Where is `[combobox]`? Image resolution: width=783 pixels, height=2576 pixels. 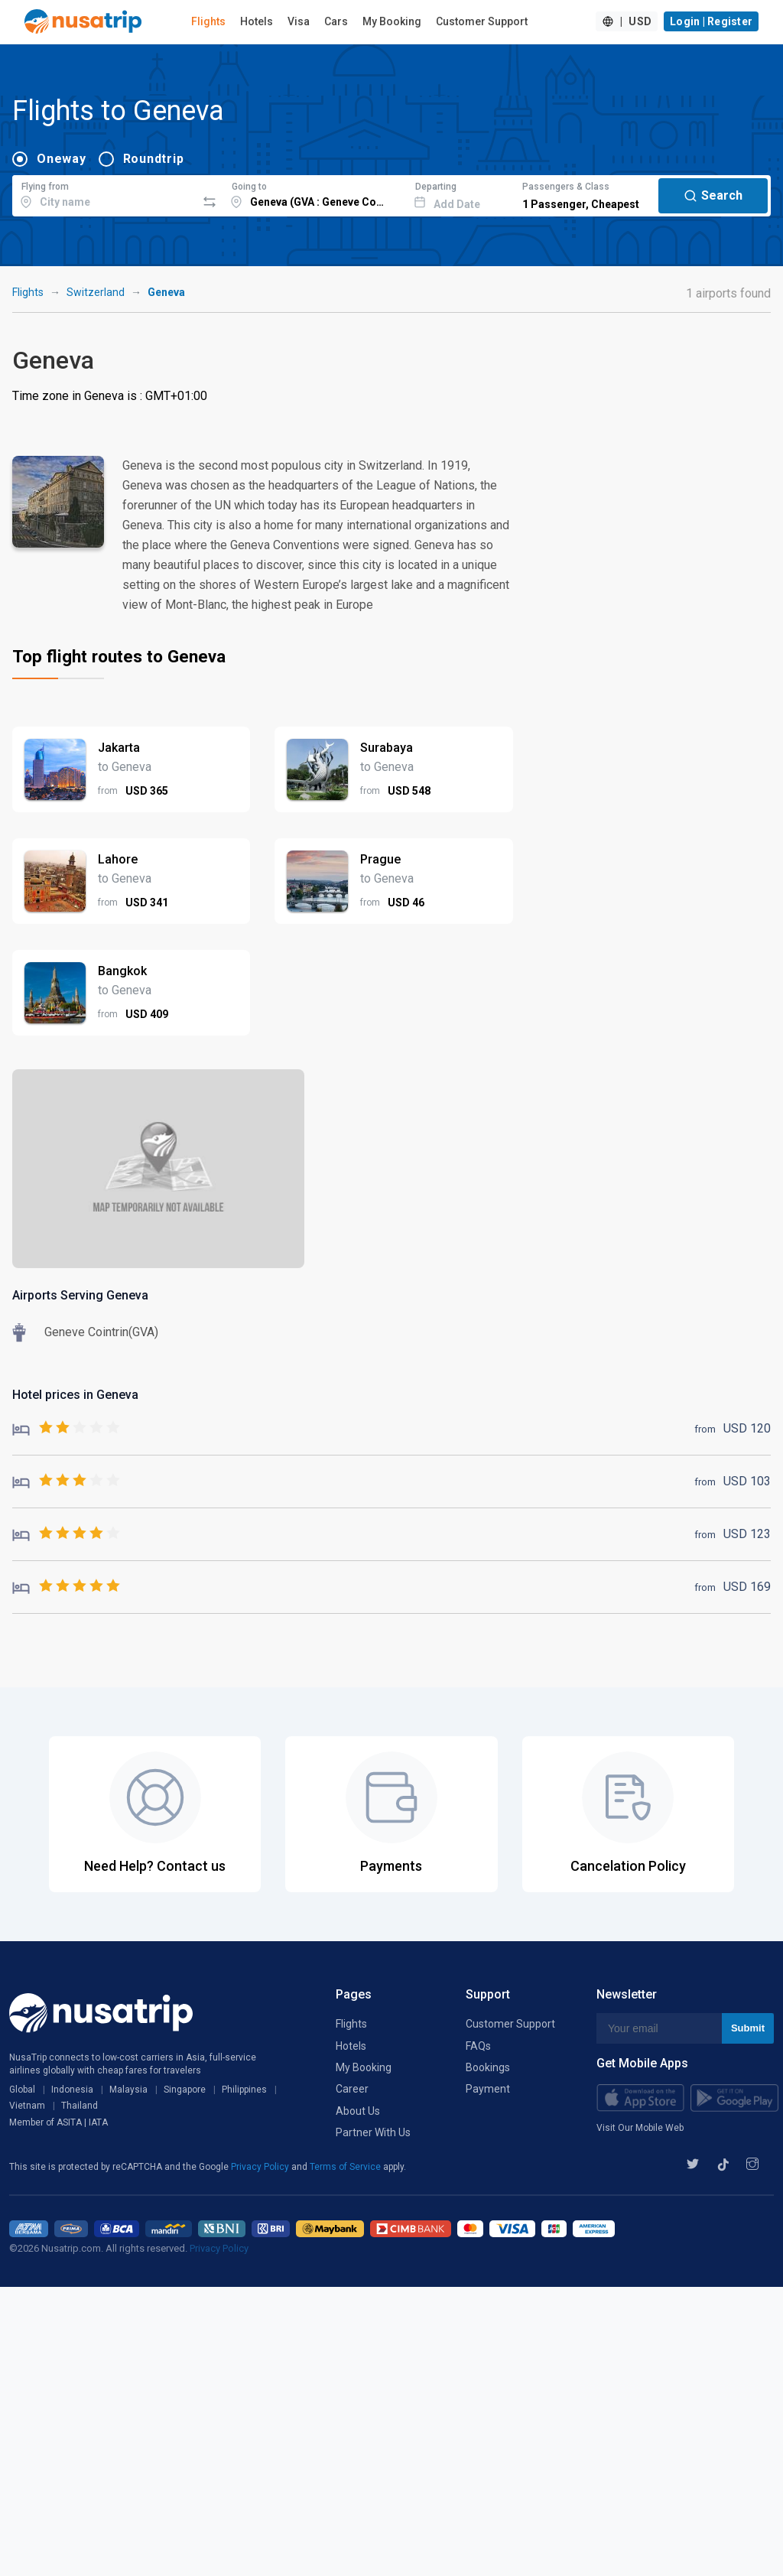
[combobox] is located at coordinates (104, 193).